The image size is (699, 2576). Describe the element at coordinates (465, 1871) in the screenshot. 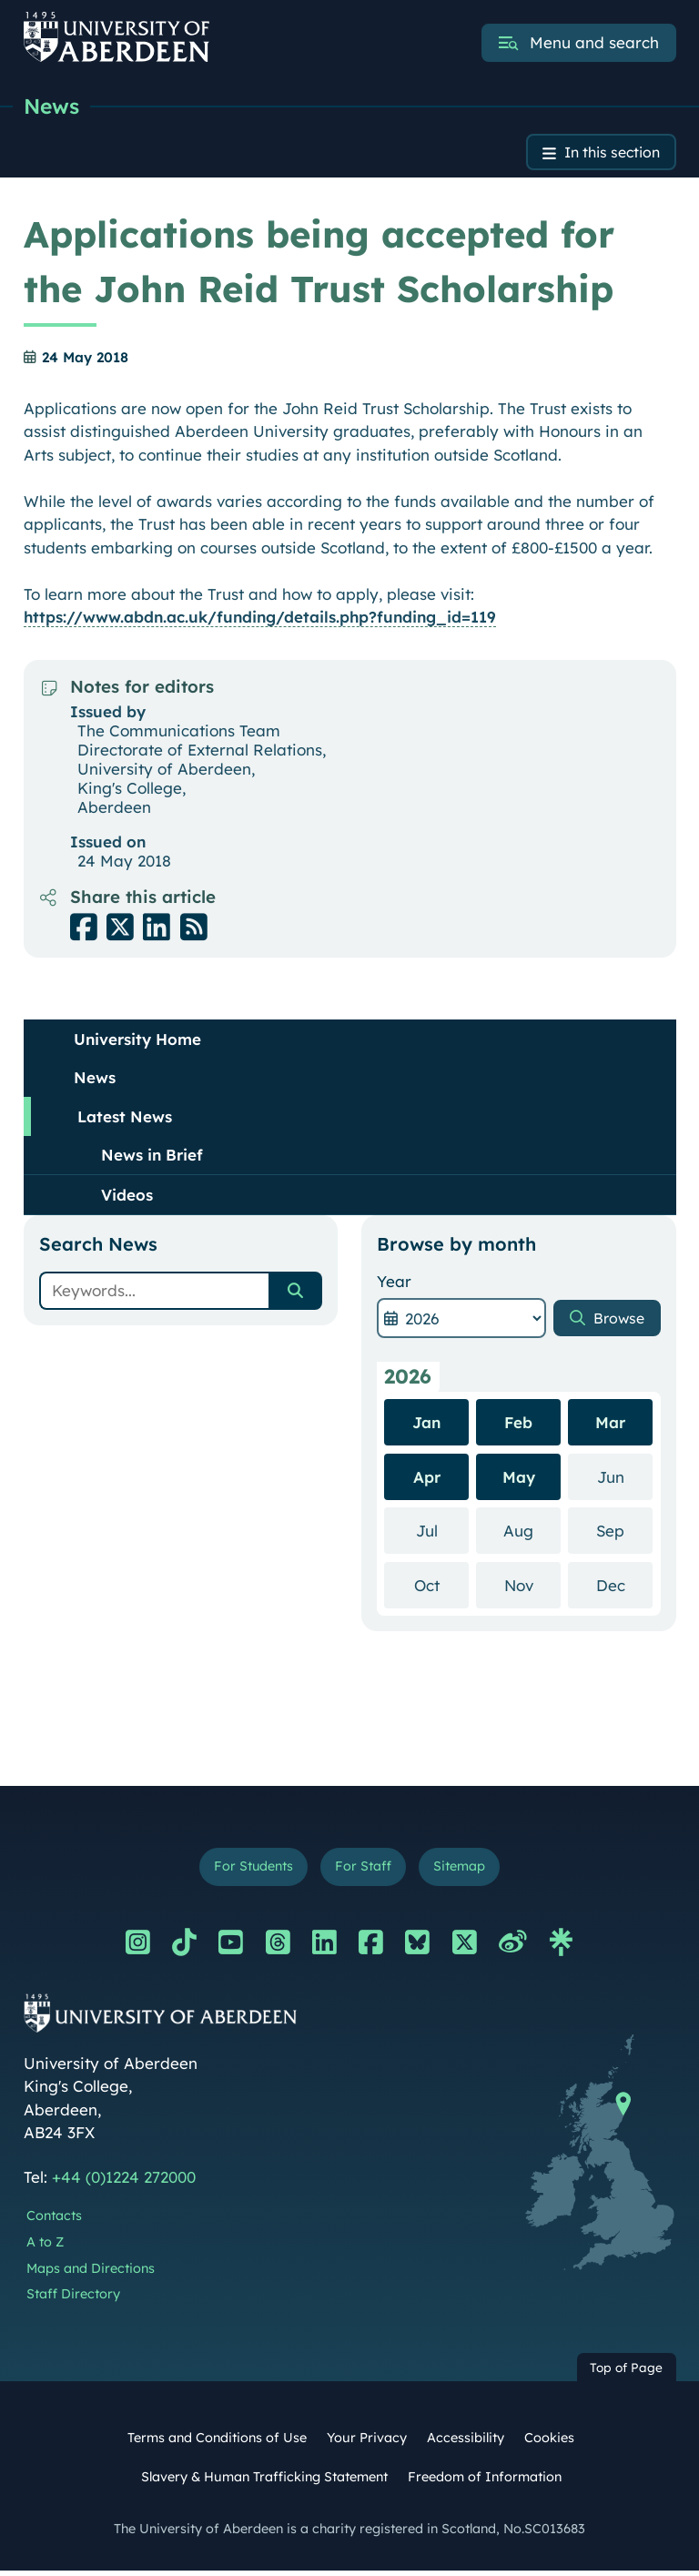

I see `Sitemap` at that location.